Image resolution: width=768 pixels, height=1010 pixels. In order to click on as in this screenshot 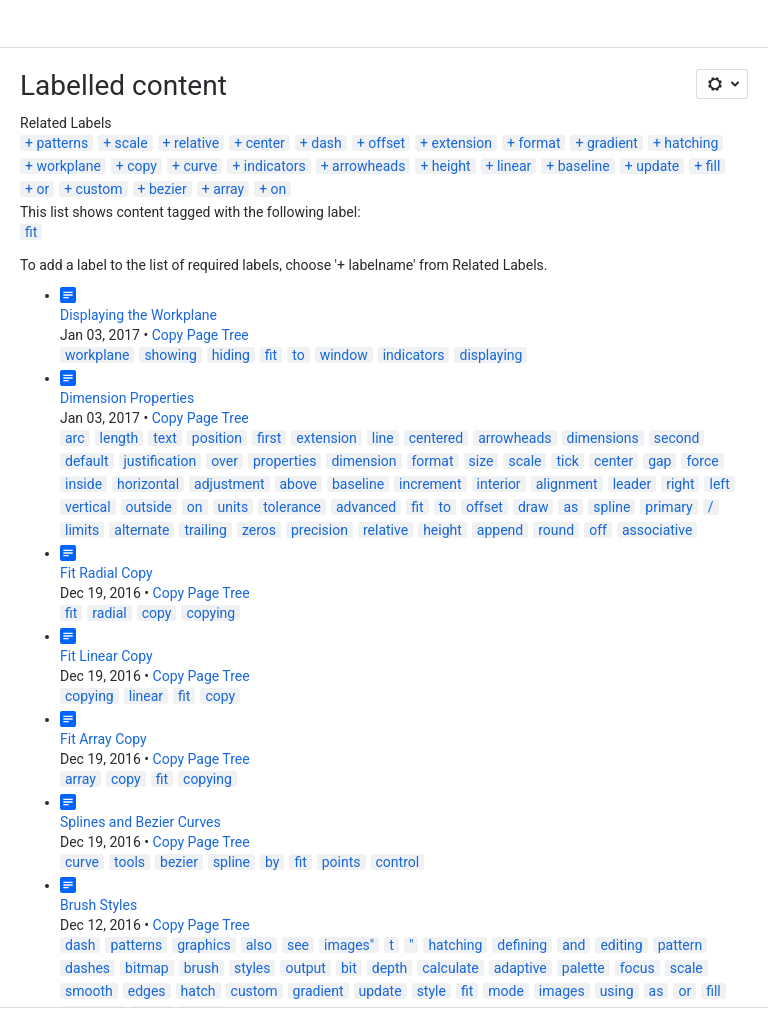, I will do `click(570, 507)`.